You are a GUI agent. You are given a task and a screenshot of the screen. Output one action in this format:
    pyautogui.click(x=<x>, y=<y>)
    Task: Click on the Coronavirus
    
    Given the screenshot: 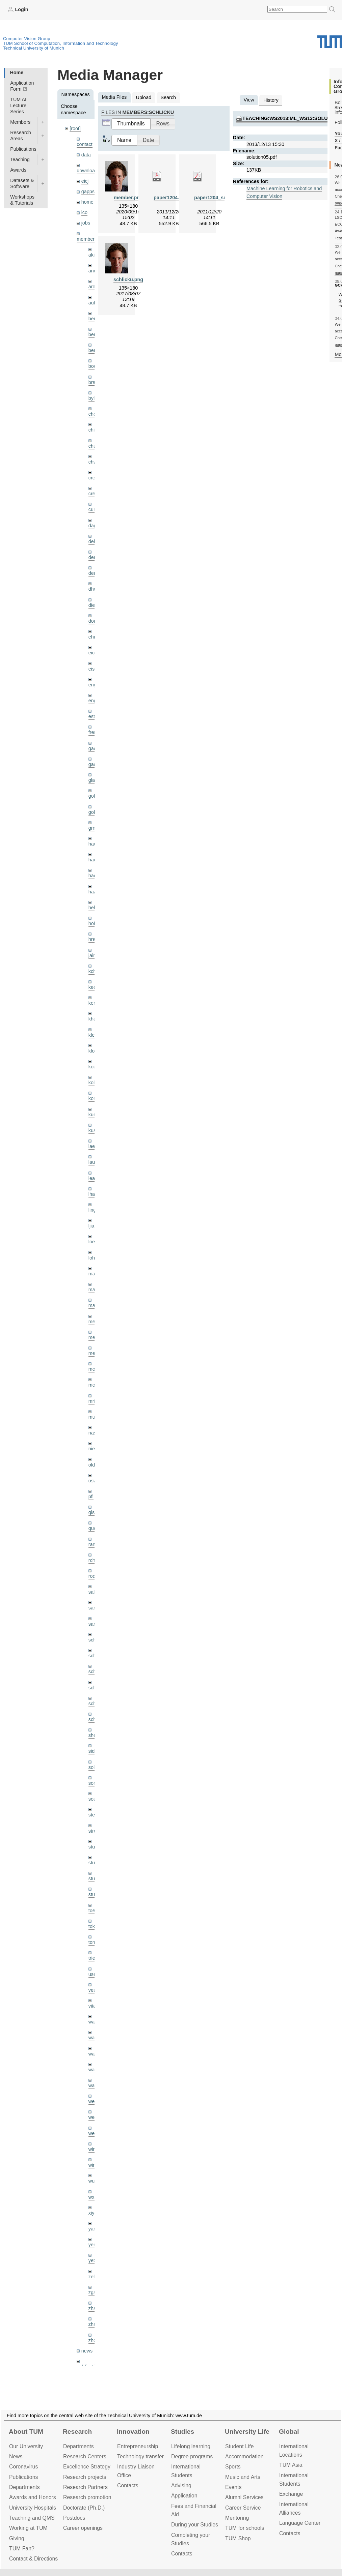 What is the action you would take?
    pyautogui.click(x=23, y=2466)
    